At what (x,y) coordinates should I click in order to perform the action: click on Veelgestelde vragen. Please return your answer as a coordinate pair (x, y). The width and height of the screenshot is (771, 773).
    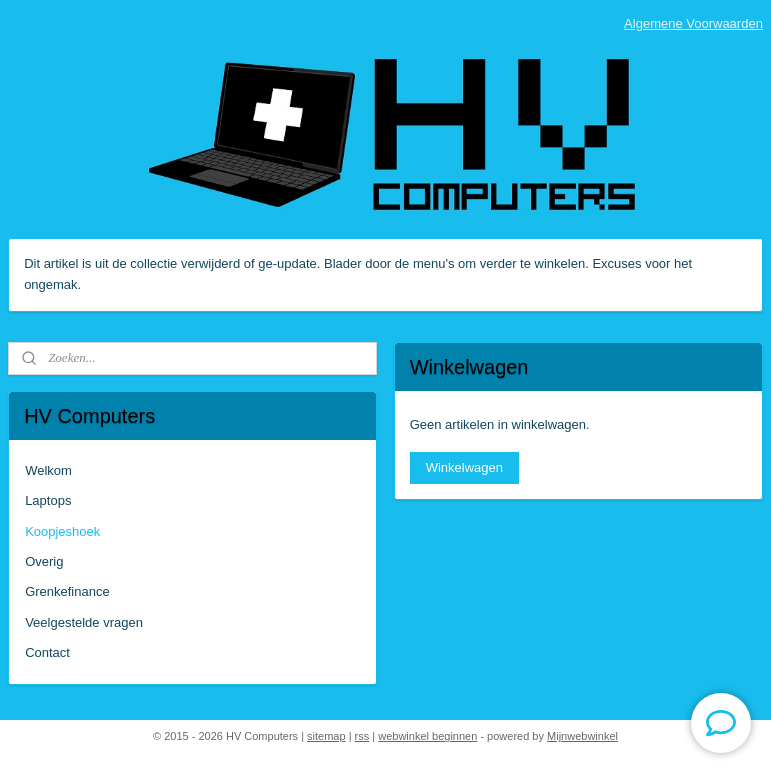
    Looking at the image, I should click on (84, 622).